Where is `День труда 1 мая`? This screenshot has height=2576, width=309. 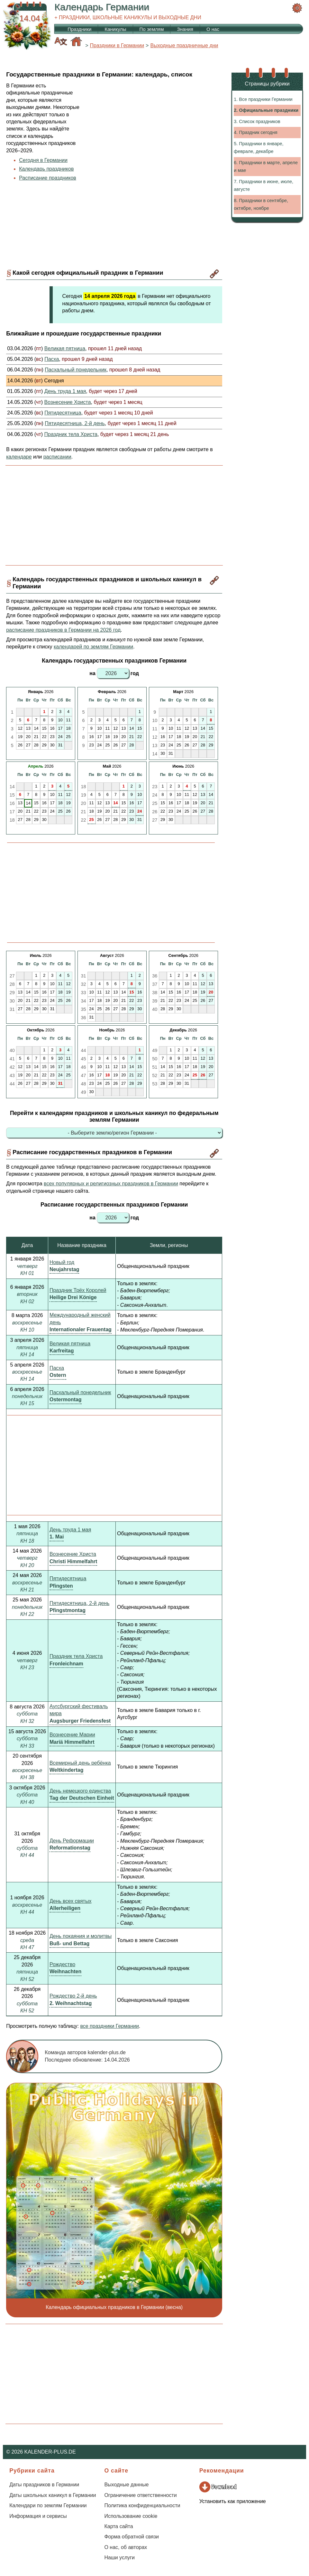 День труда 1 мая is located at coordinates (70, 1529).